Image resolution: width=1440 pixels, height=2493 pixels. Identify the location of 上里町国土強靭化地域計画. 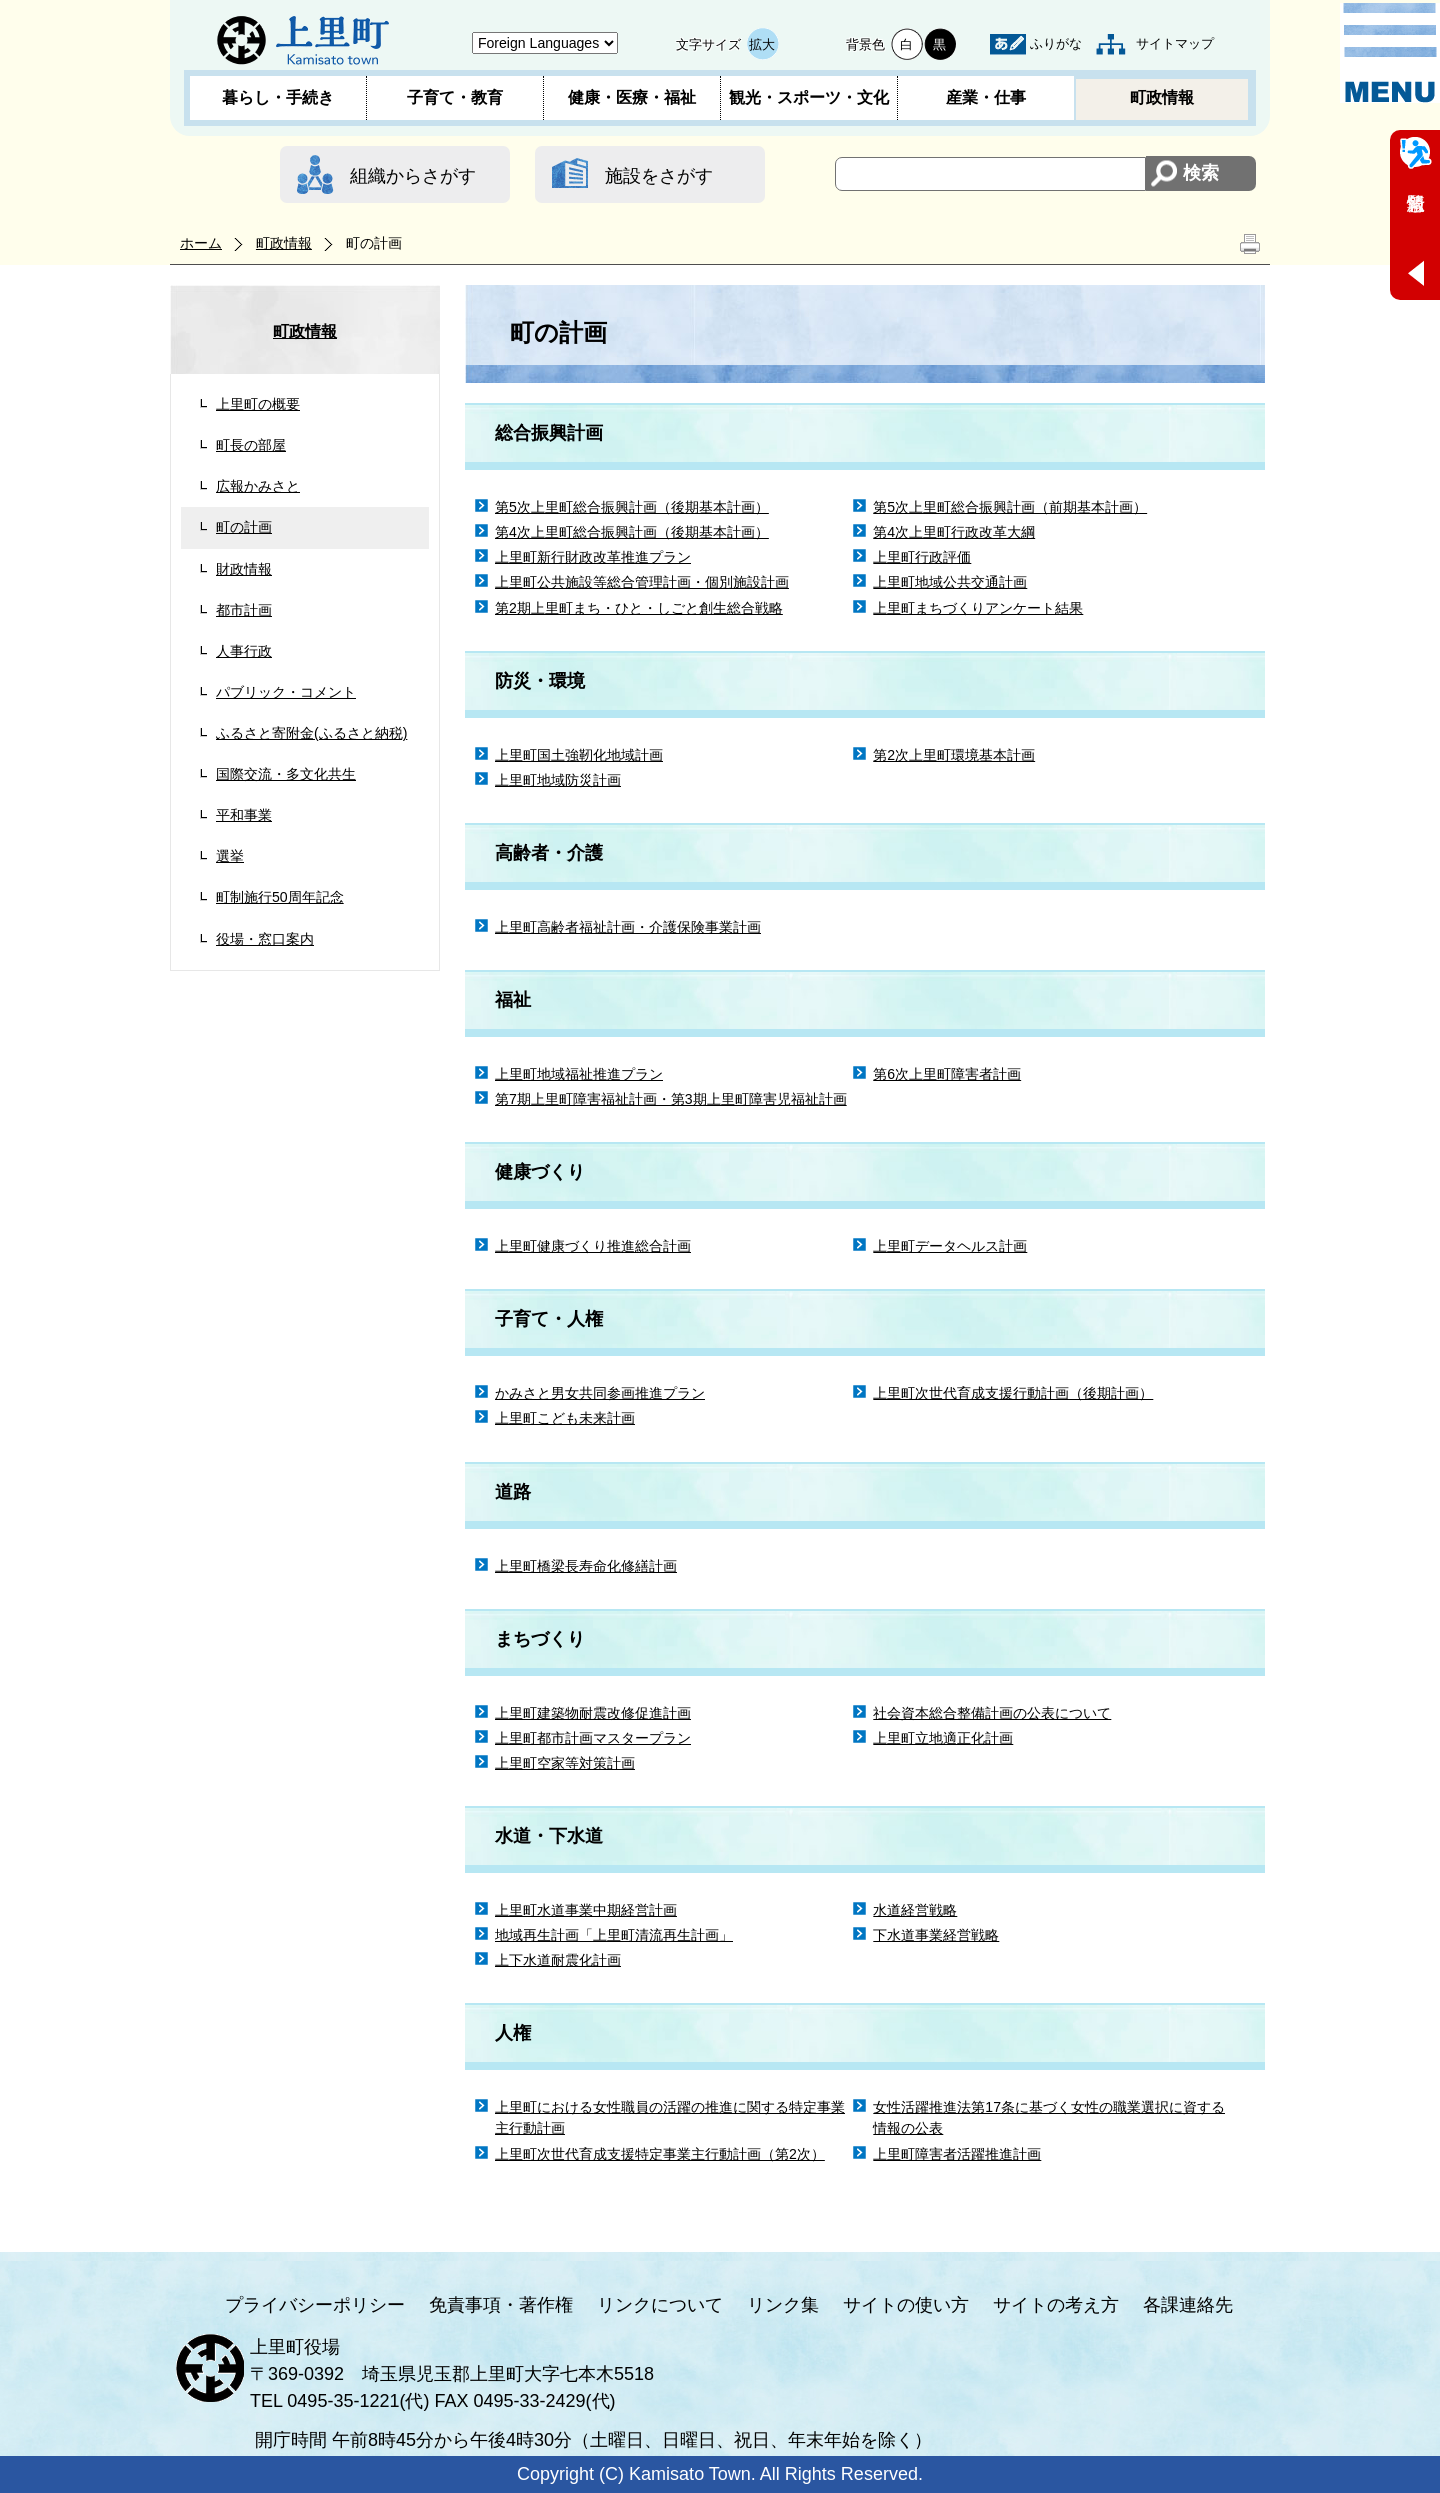
(579, 755).